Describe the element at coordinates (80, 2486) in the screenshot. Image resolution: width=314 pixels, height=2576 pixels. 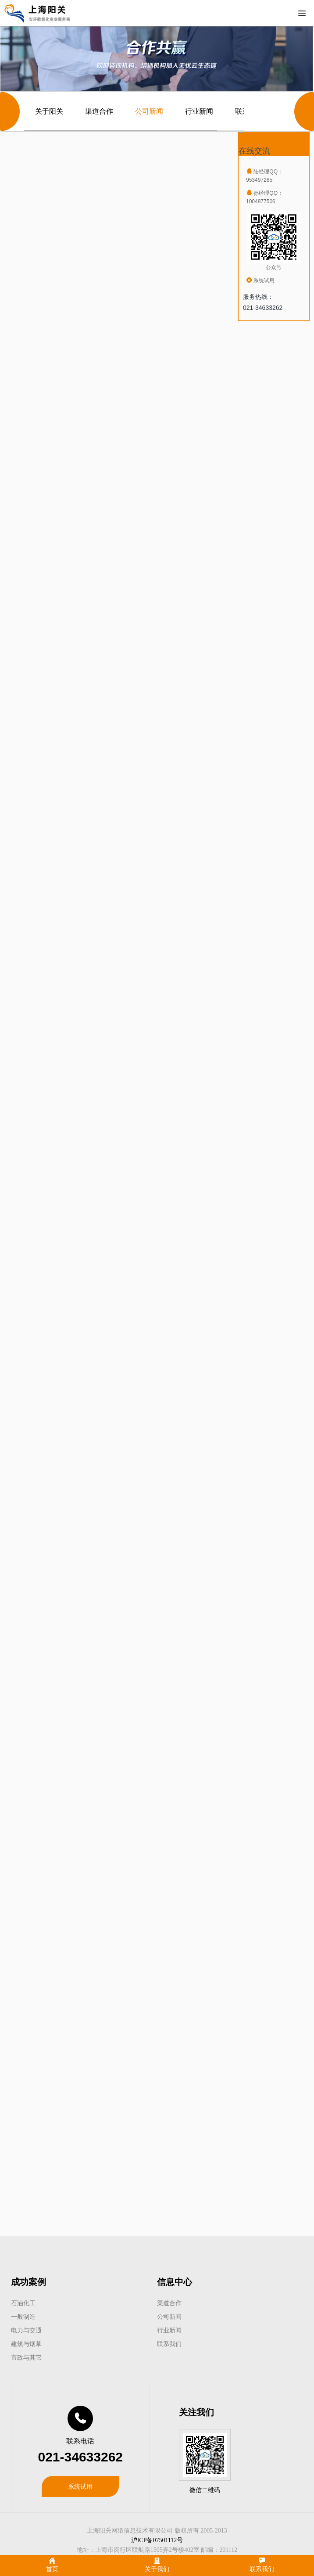
I see `系统试用` at that location.